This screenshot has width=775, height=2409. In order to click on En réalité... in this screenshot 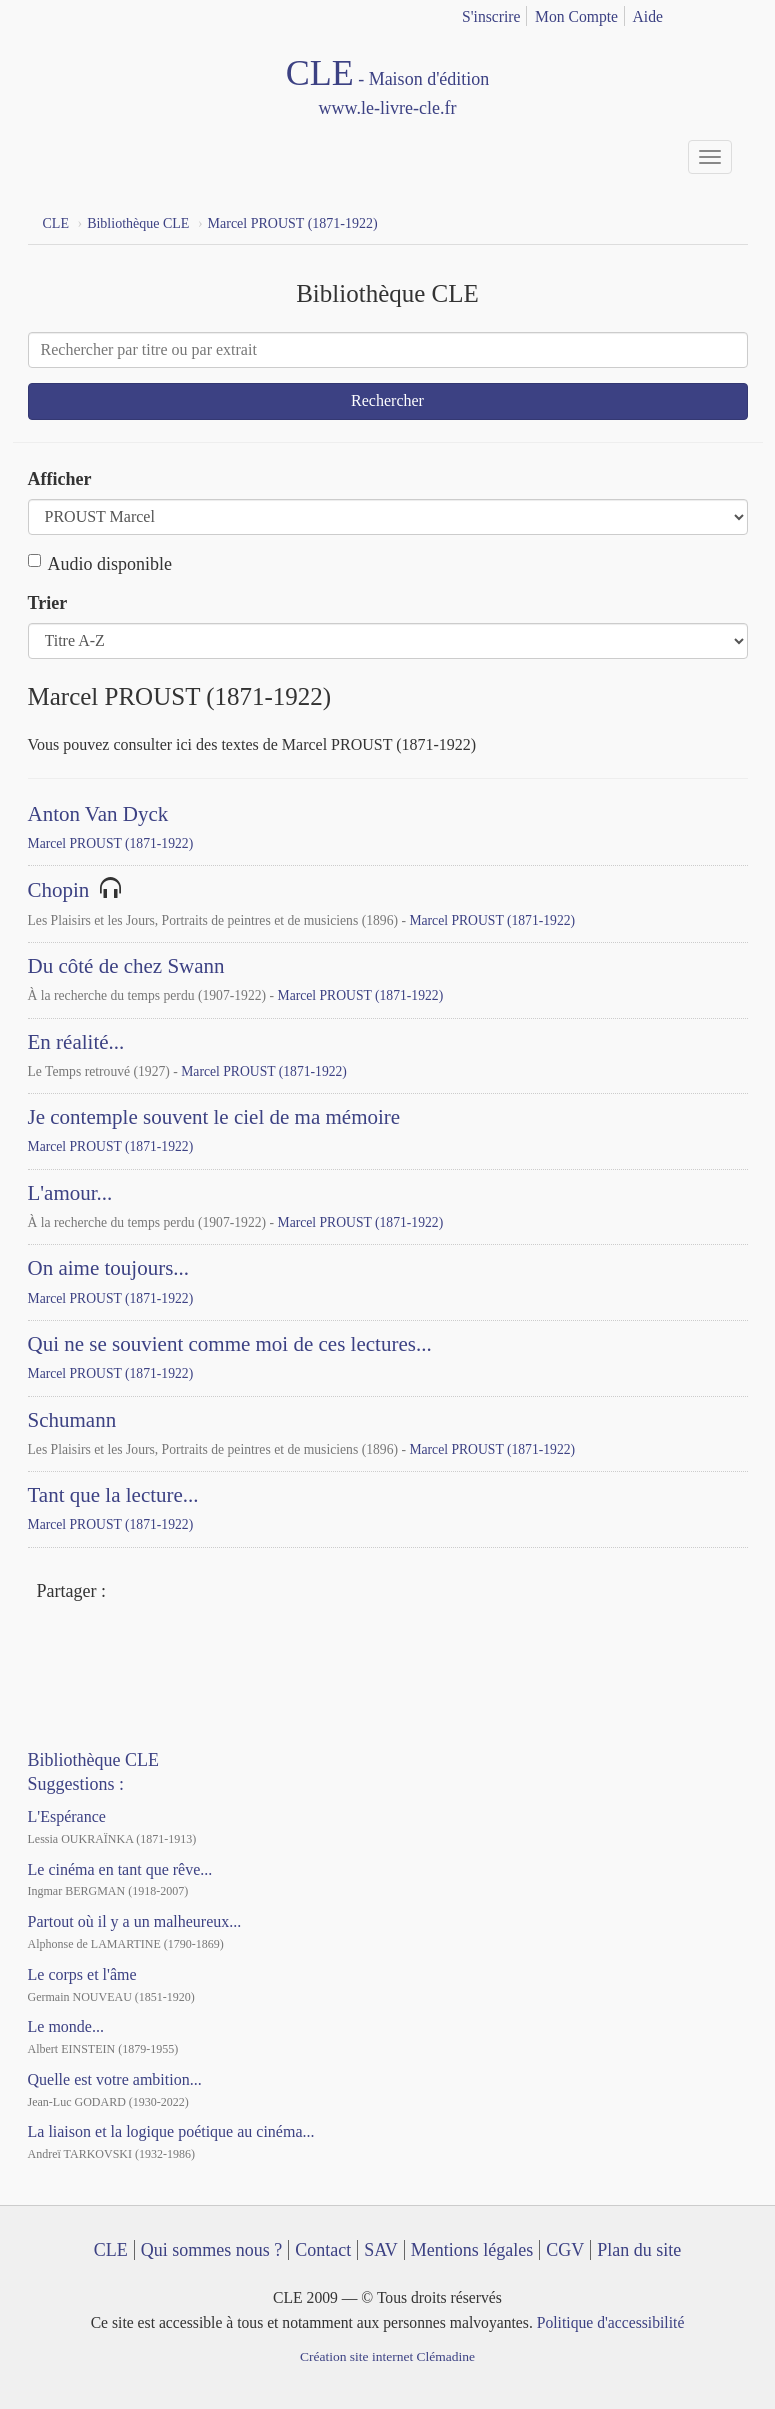, I will do `click(76, 1042)`.